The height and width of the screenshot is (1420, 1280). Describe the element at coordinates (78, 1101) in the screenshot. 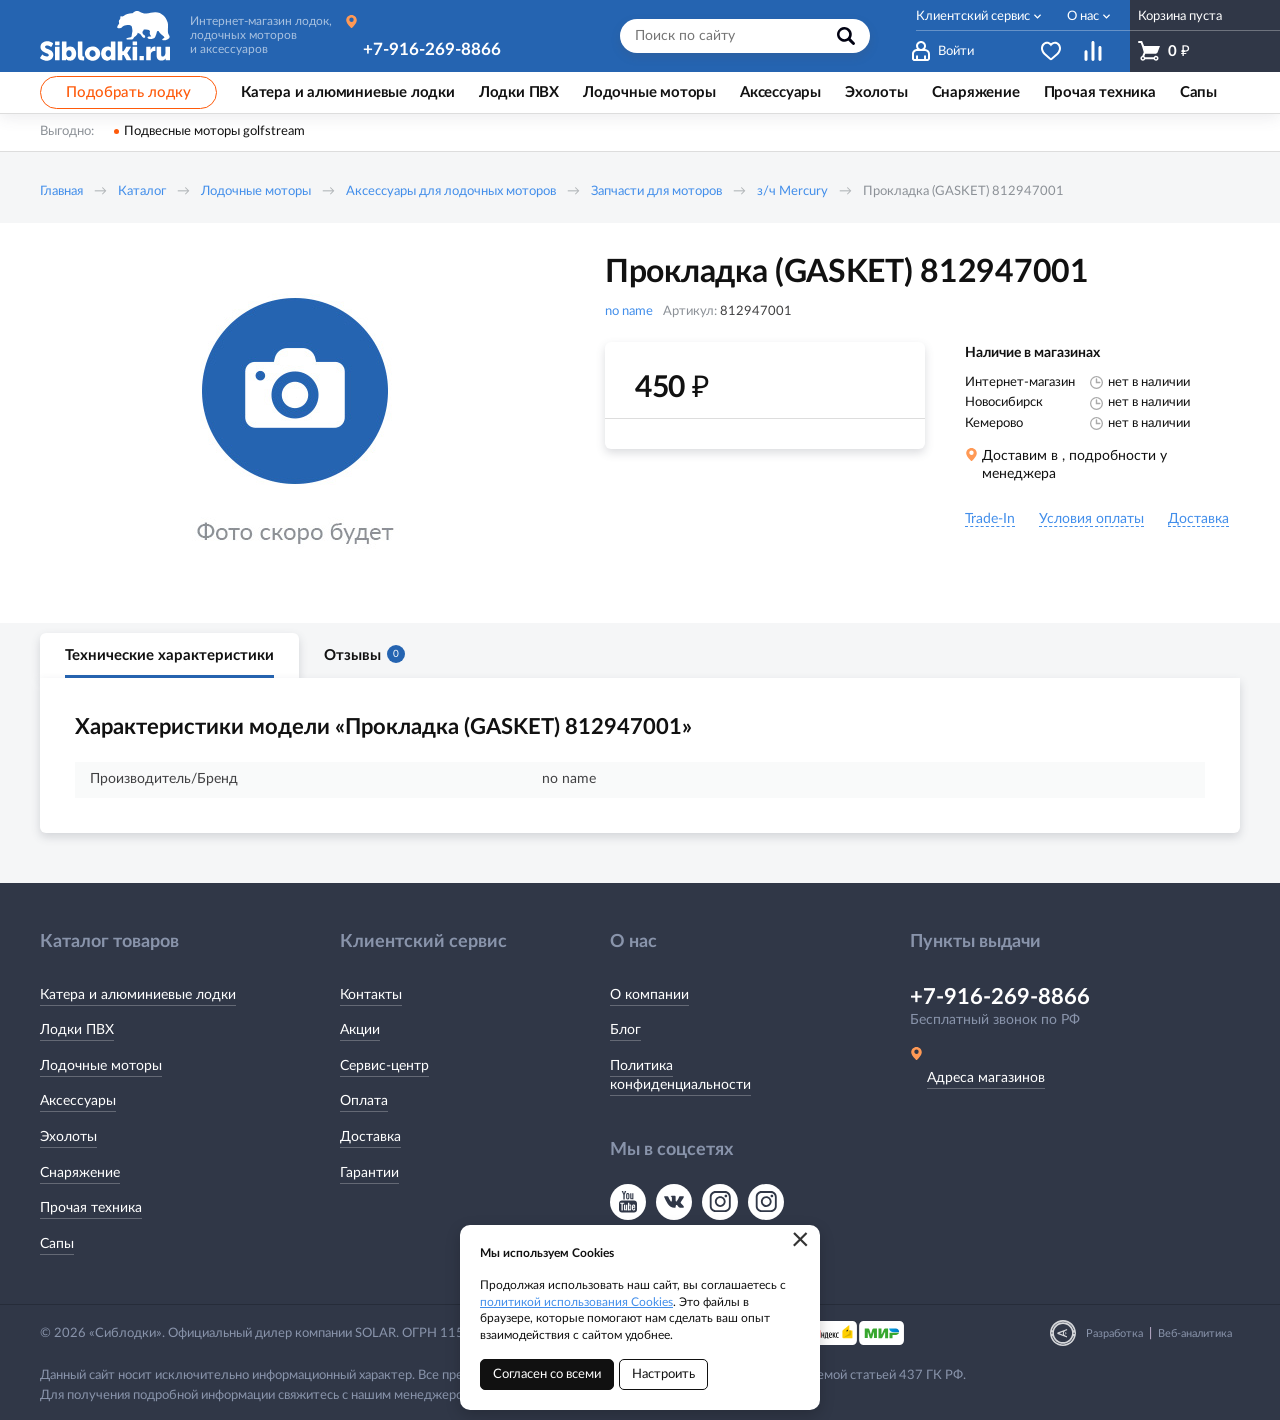

I see `Аксессуары` at that location.